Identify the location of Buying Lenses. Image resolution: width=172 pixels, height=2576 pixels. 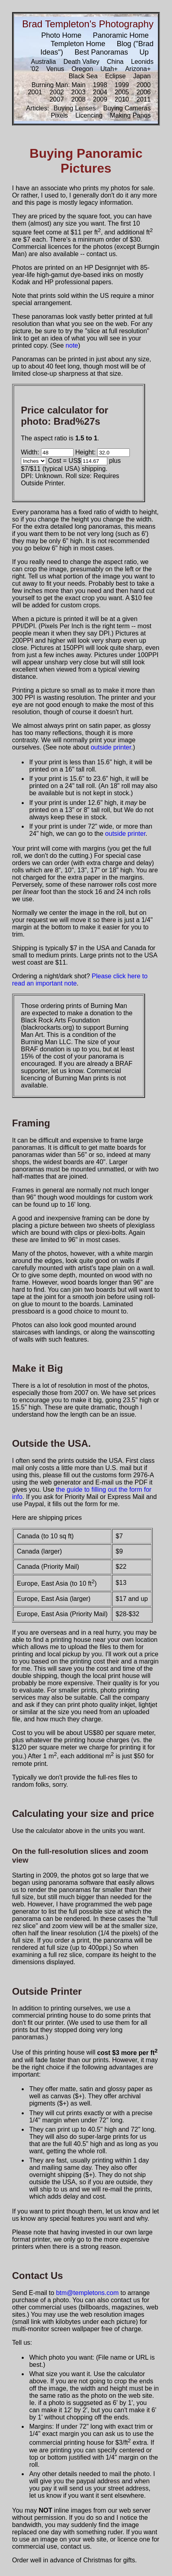
(74, 108).